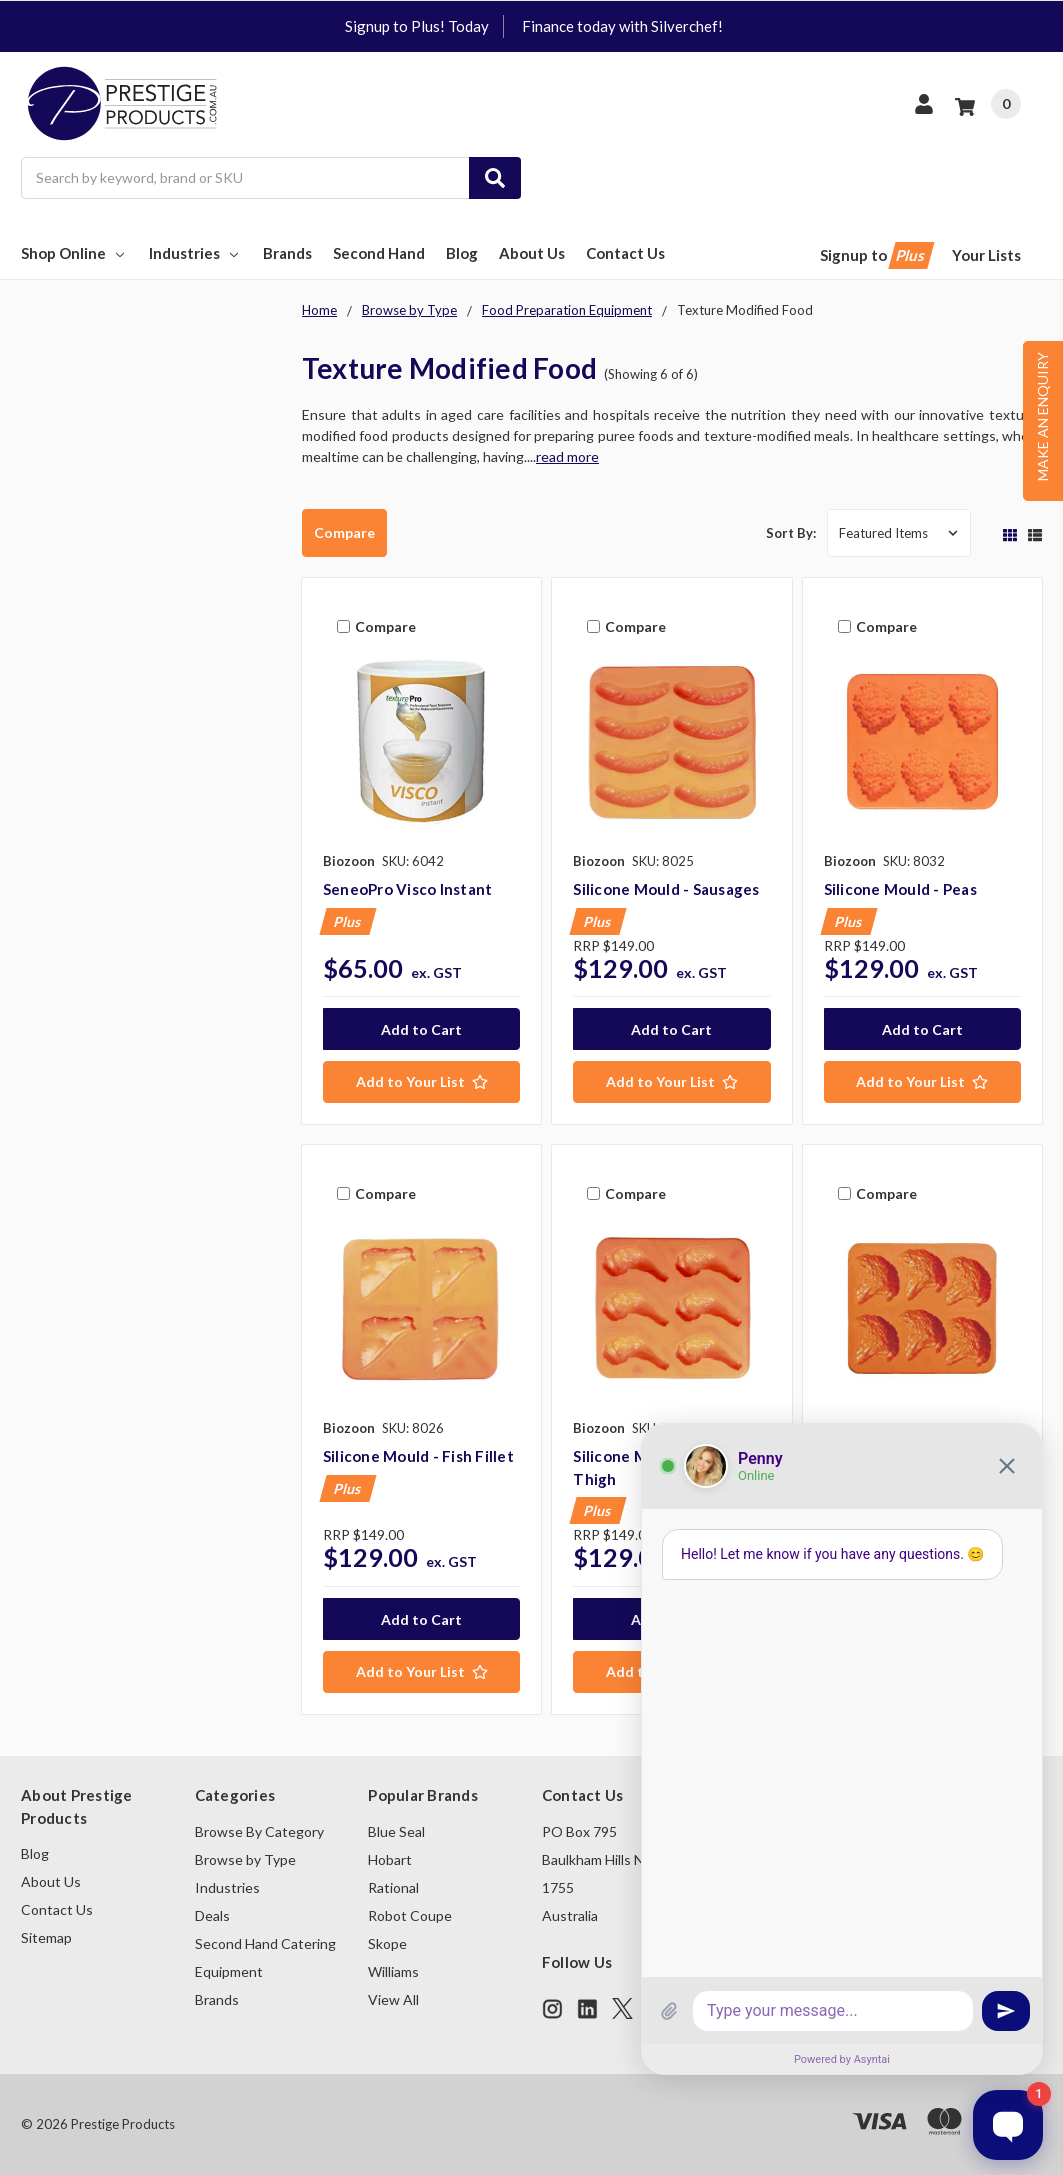 The width and height of the screenshot is (1063, 2175). I want to click on Your Lists, so click(986, 255).